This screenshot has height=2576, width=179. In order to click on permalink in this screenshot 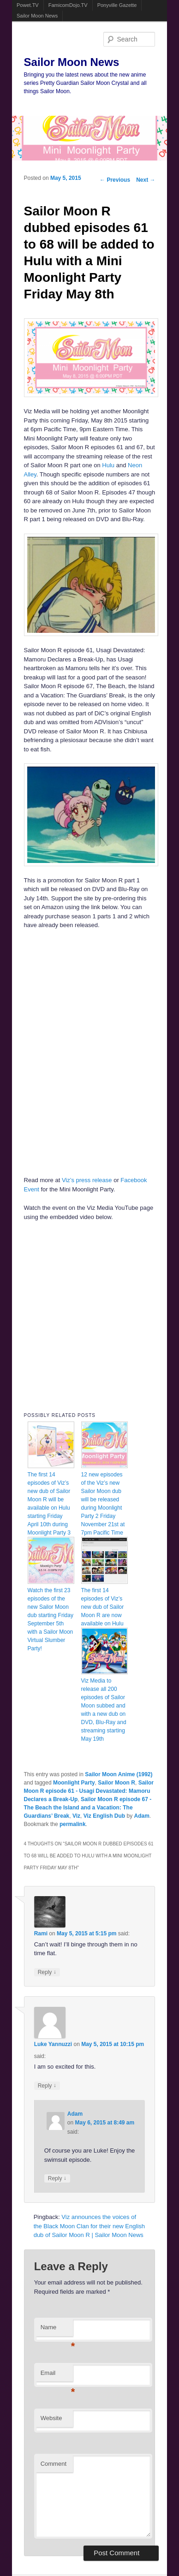, I will do `click(73, 1824)`.